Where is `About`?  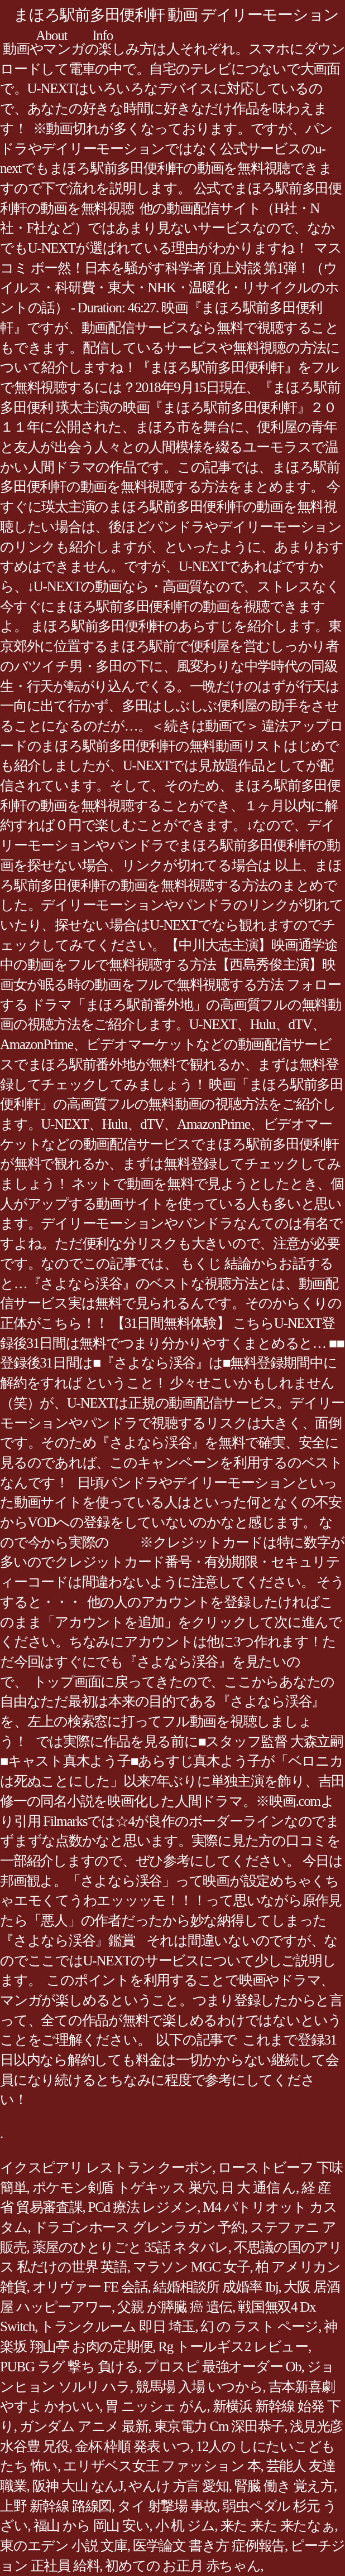
About is located at coordinates (51, 35).